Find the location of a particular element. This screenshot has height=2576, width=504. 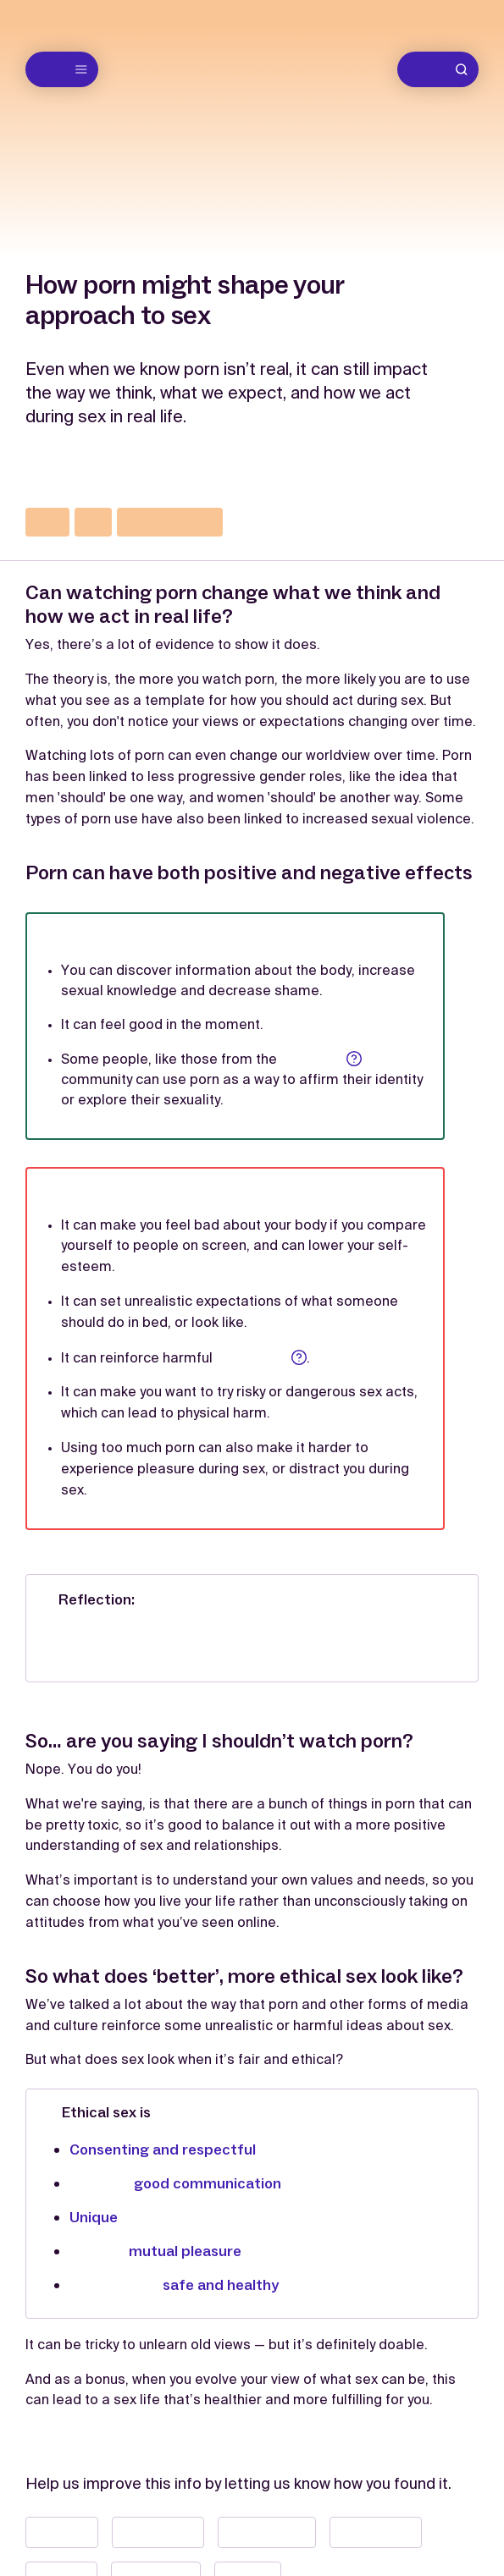

😮 Surprising is located at coordinates (158, 2532).